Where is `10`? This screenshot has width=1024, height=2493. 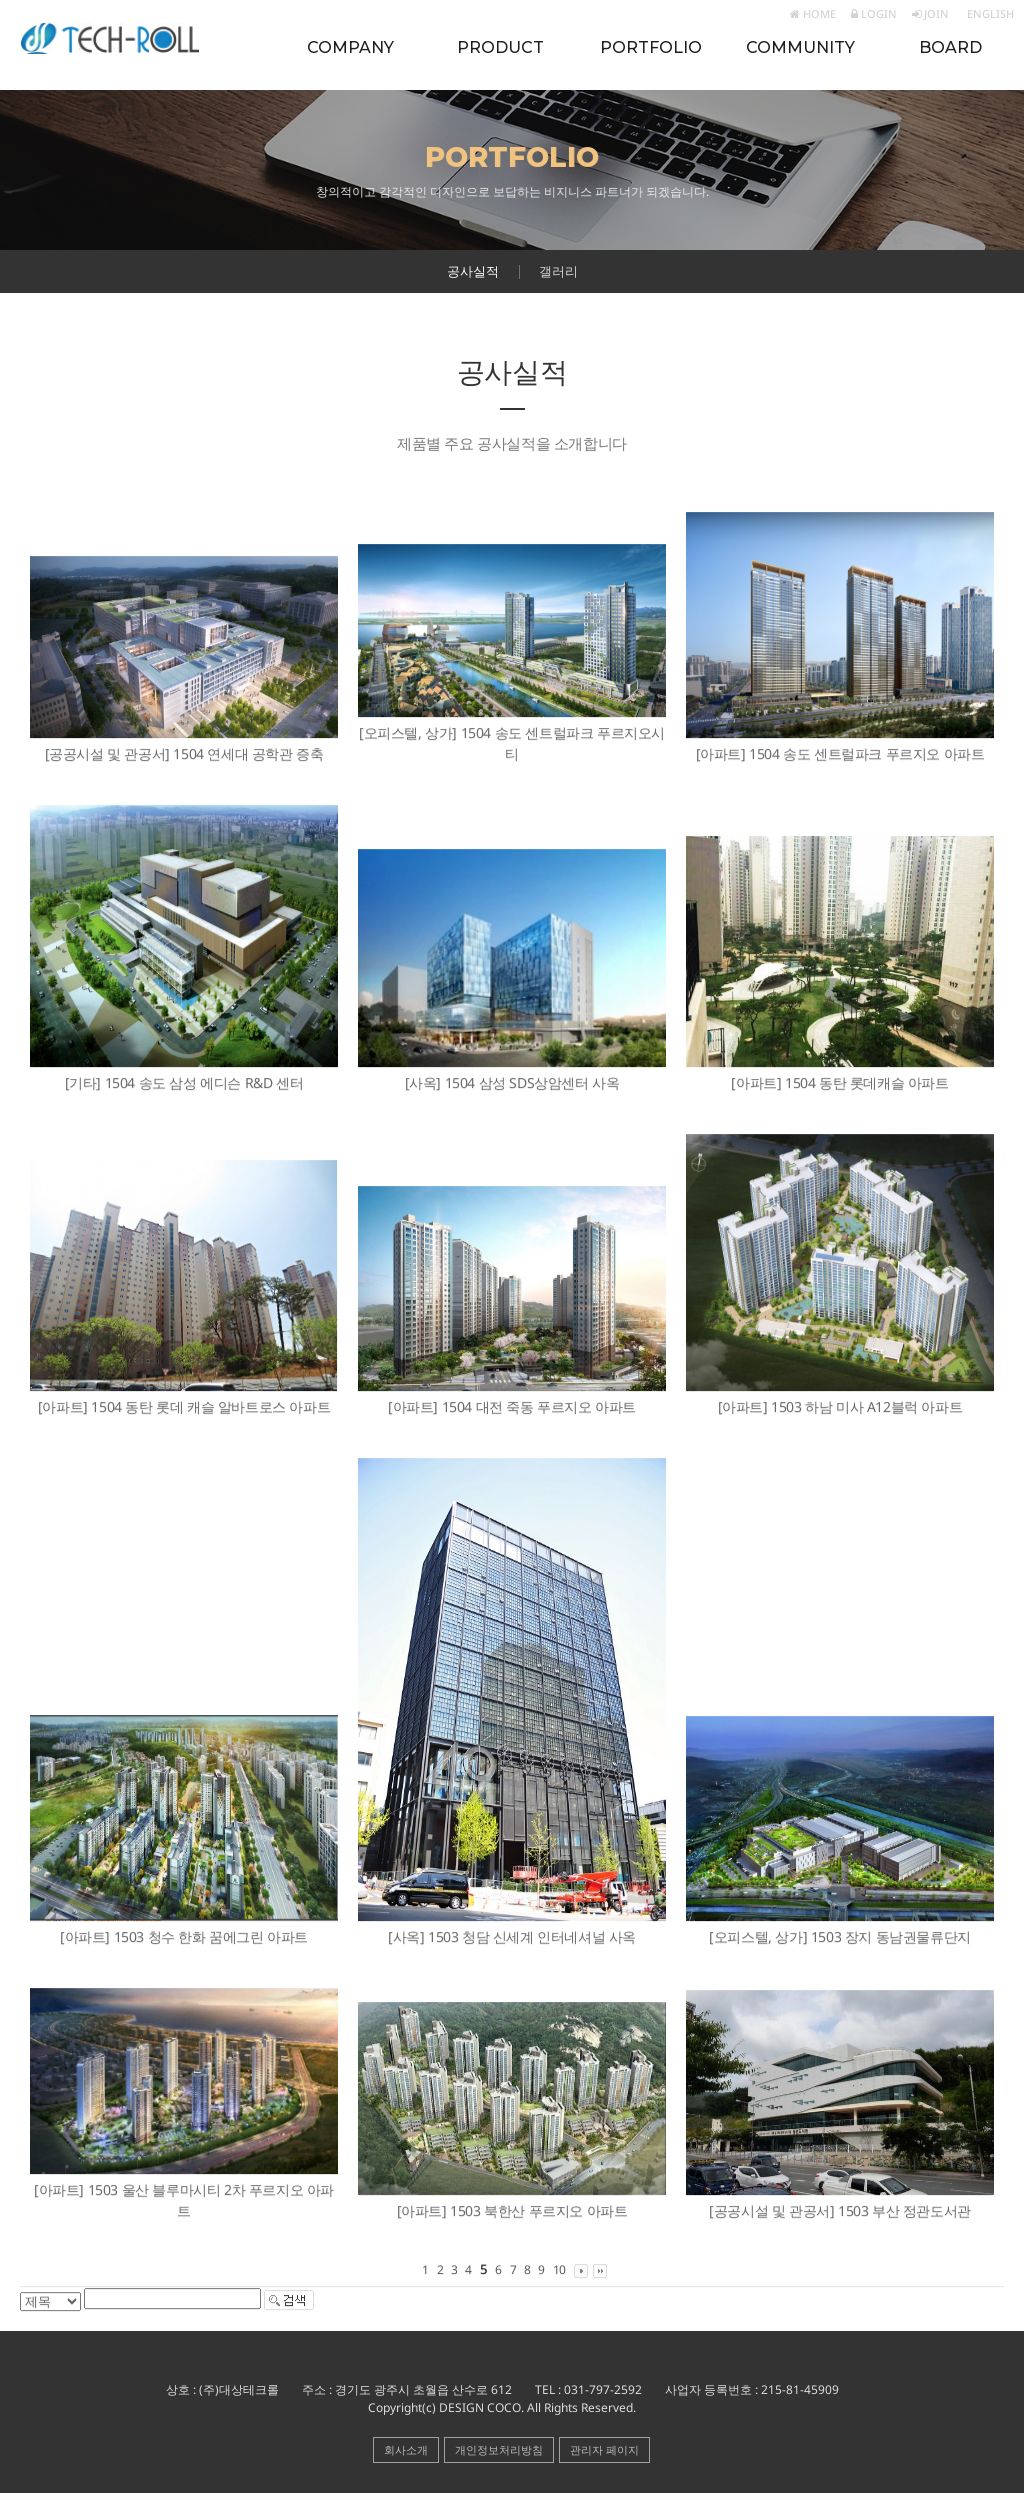 10 is located at coordinates (559, 2270).